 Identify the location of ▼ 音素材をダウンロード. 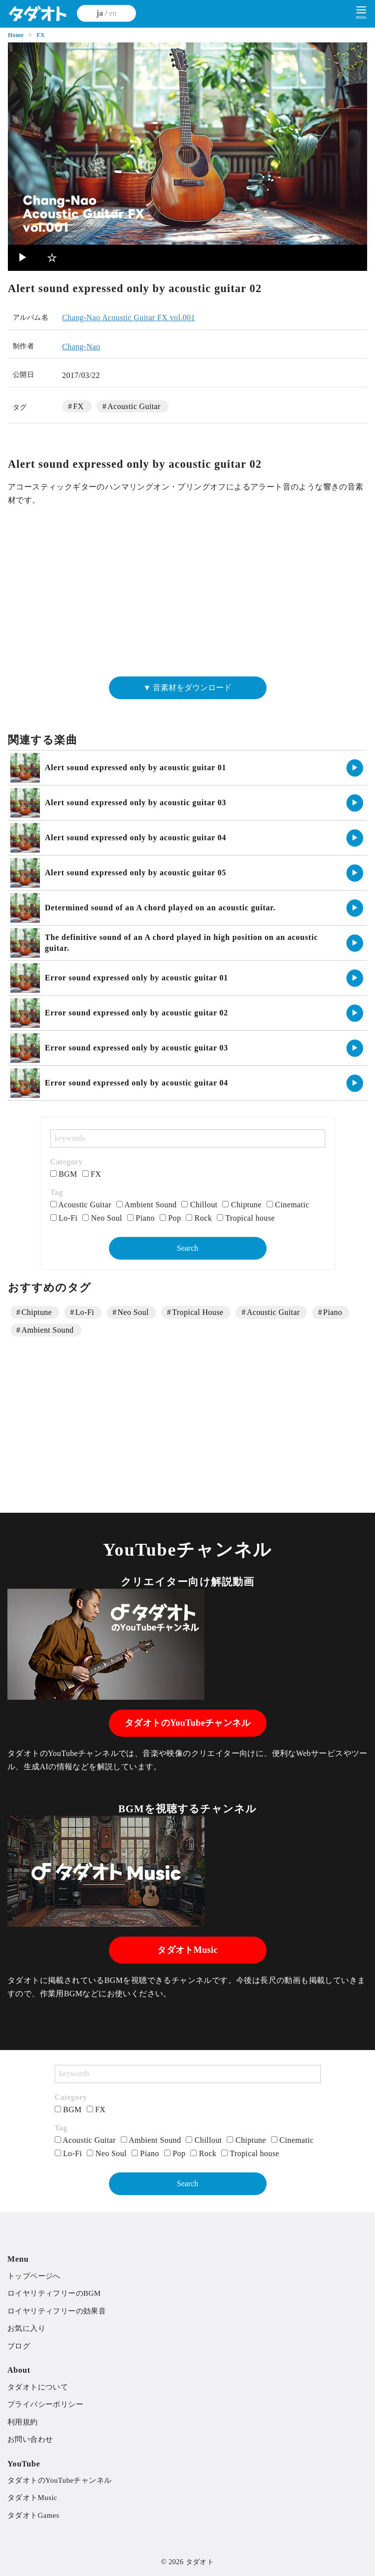
(187, 687).